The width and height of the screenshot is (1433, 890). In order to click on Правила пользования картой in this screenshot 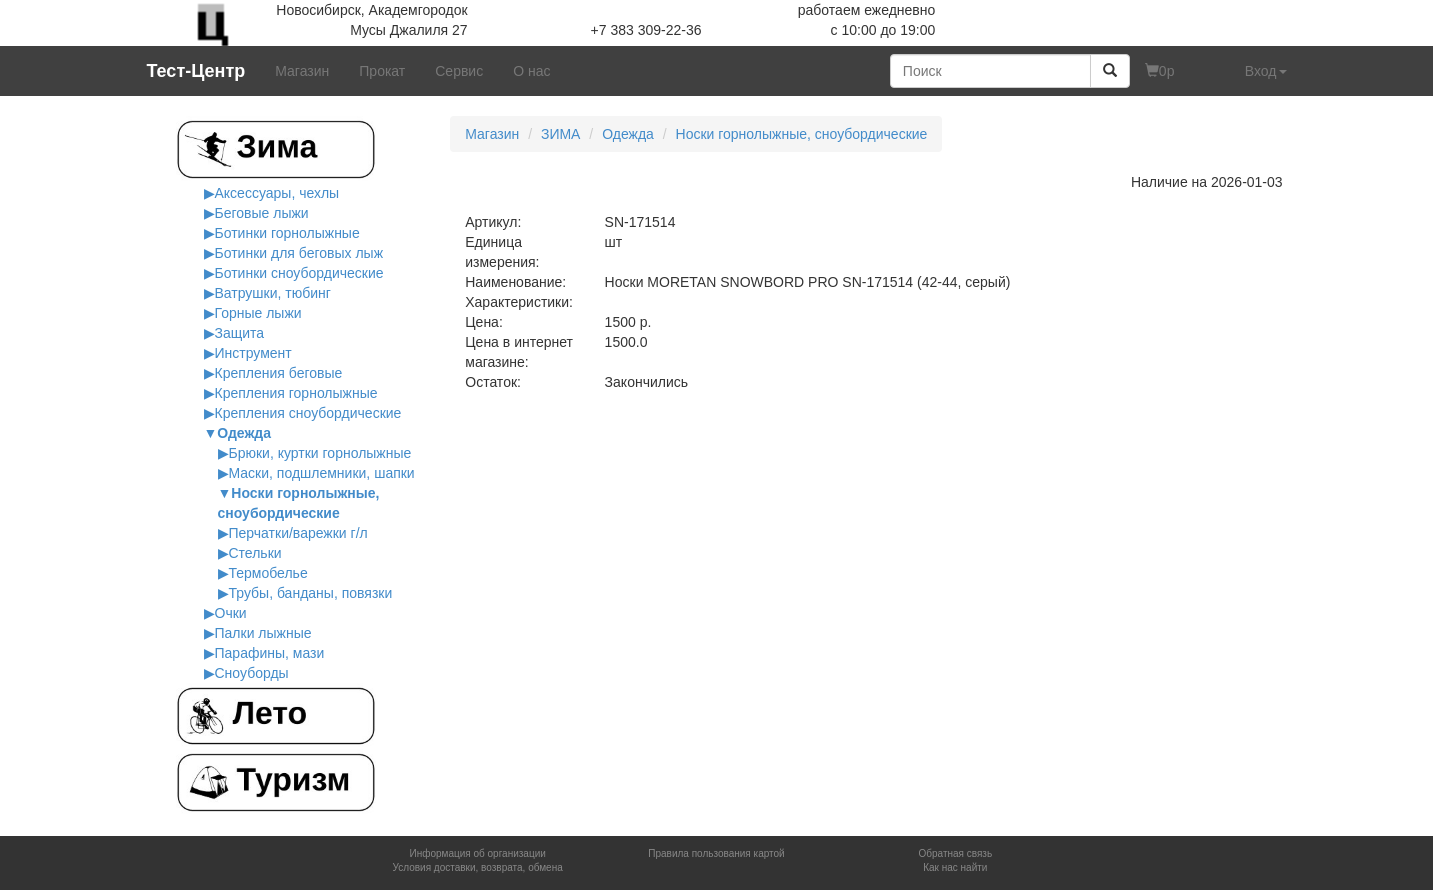, I will do `click(716, 853)`.